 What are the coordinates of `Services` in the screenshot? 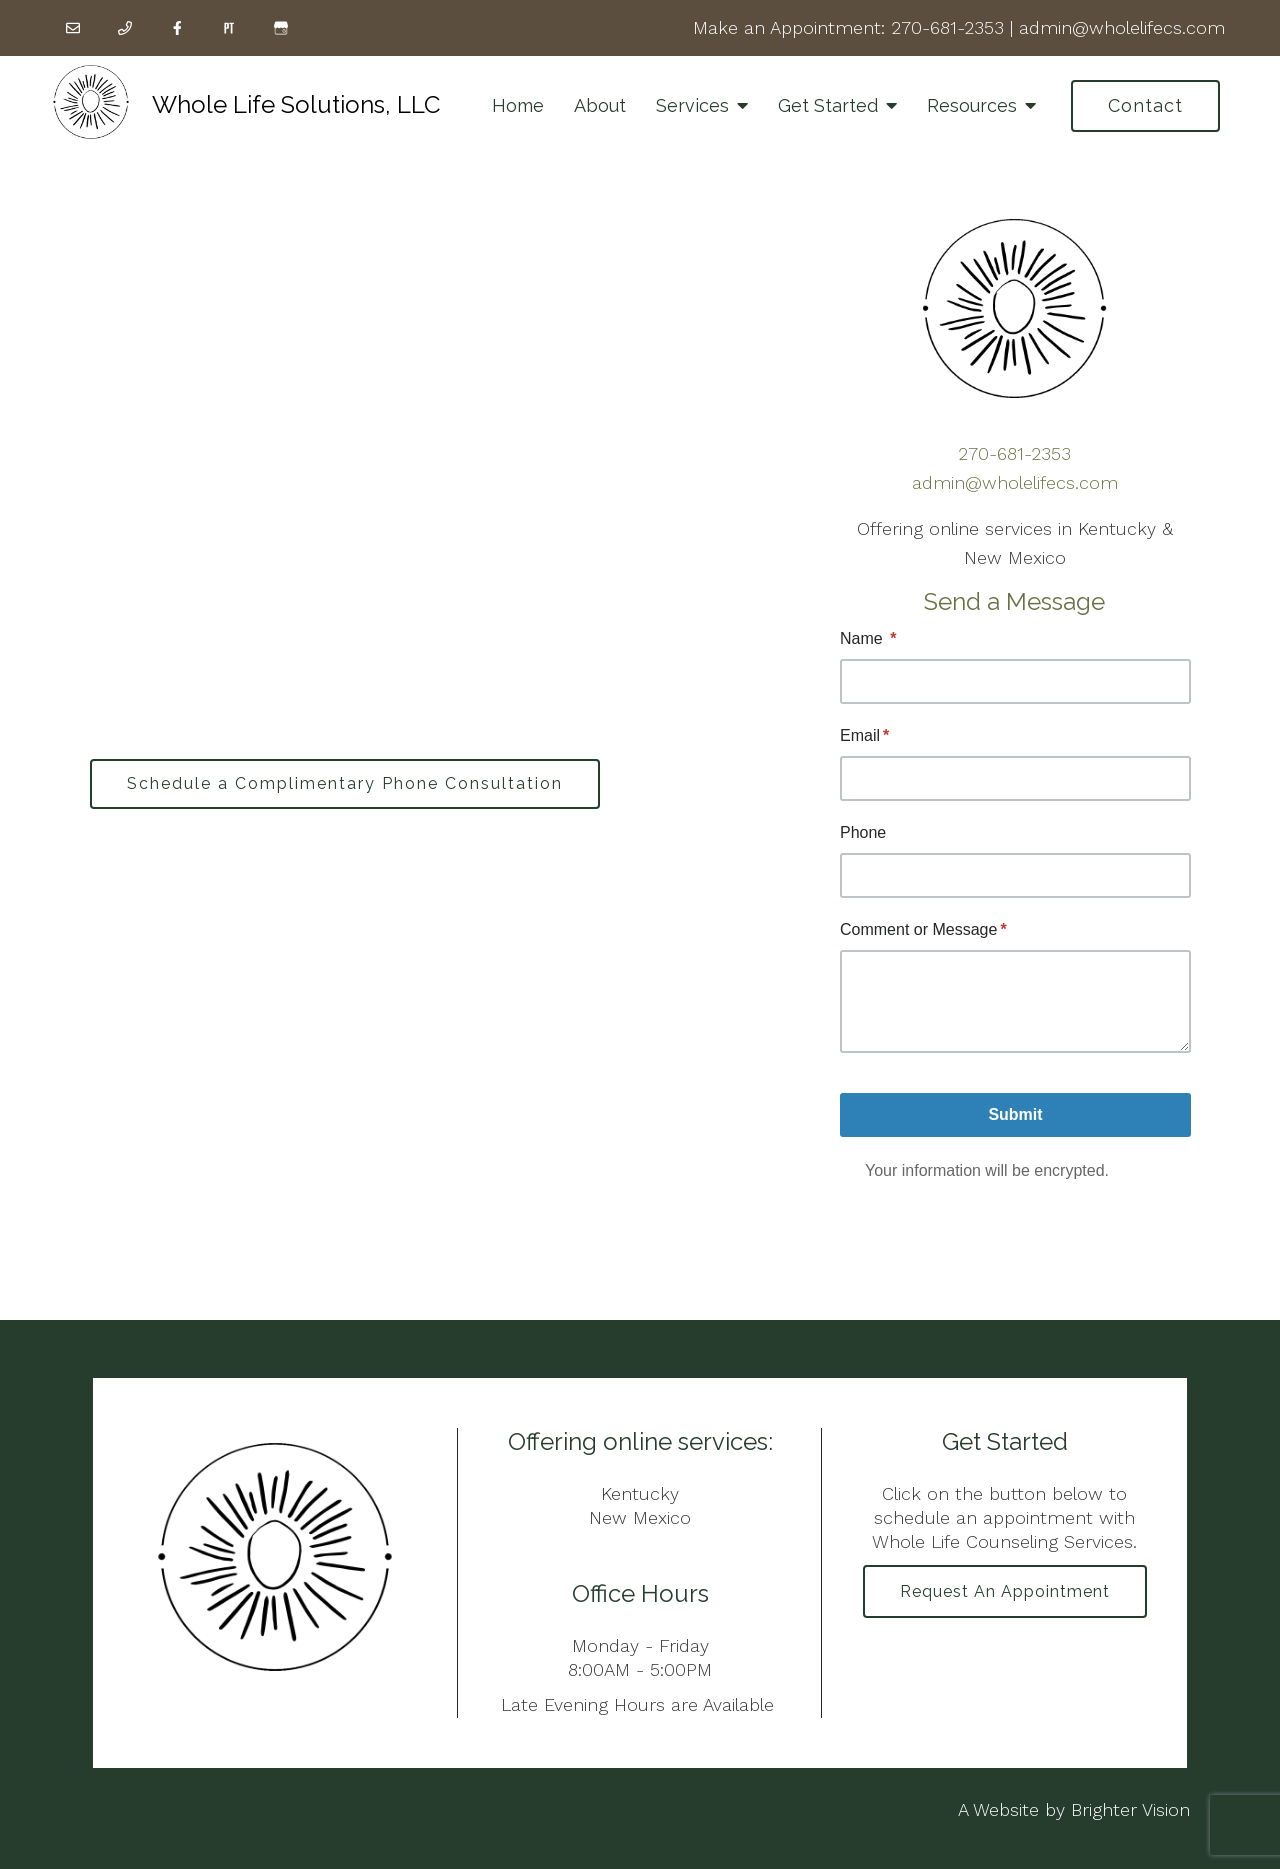 It's located at (692, 105).